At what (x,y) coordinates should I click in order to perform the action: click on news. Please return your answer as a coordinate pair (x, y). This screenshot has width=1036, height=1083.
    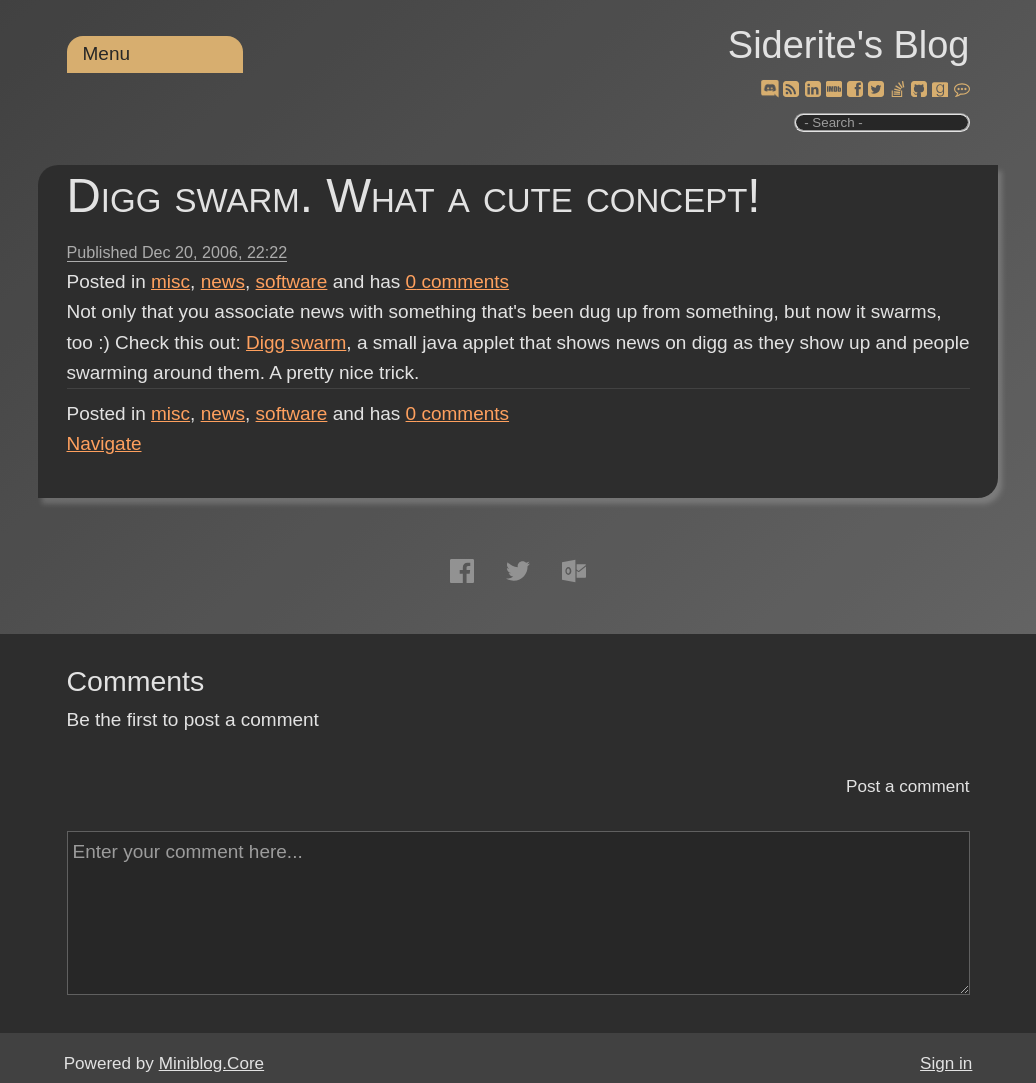
    Looking at the image, I should click on (223, 281).